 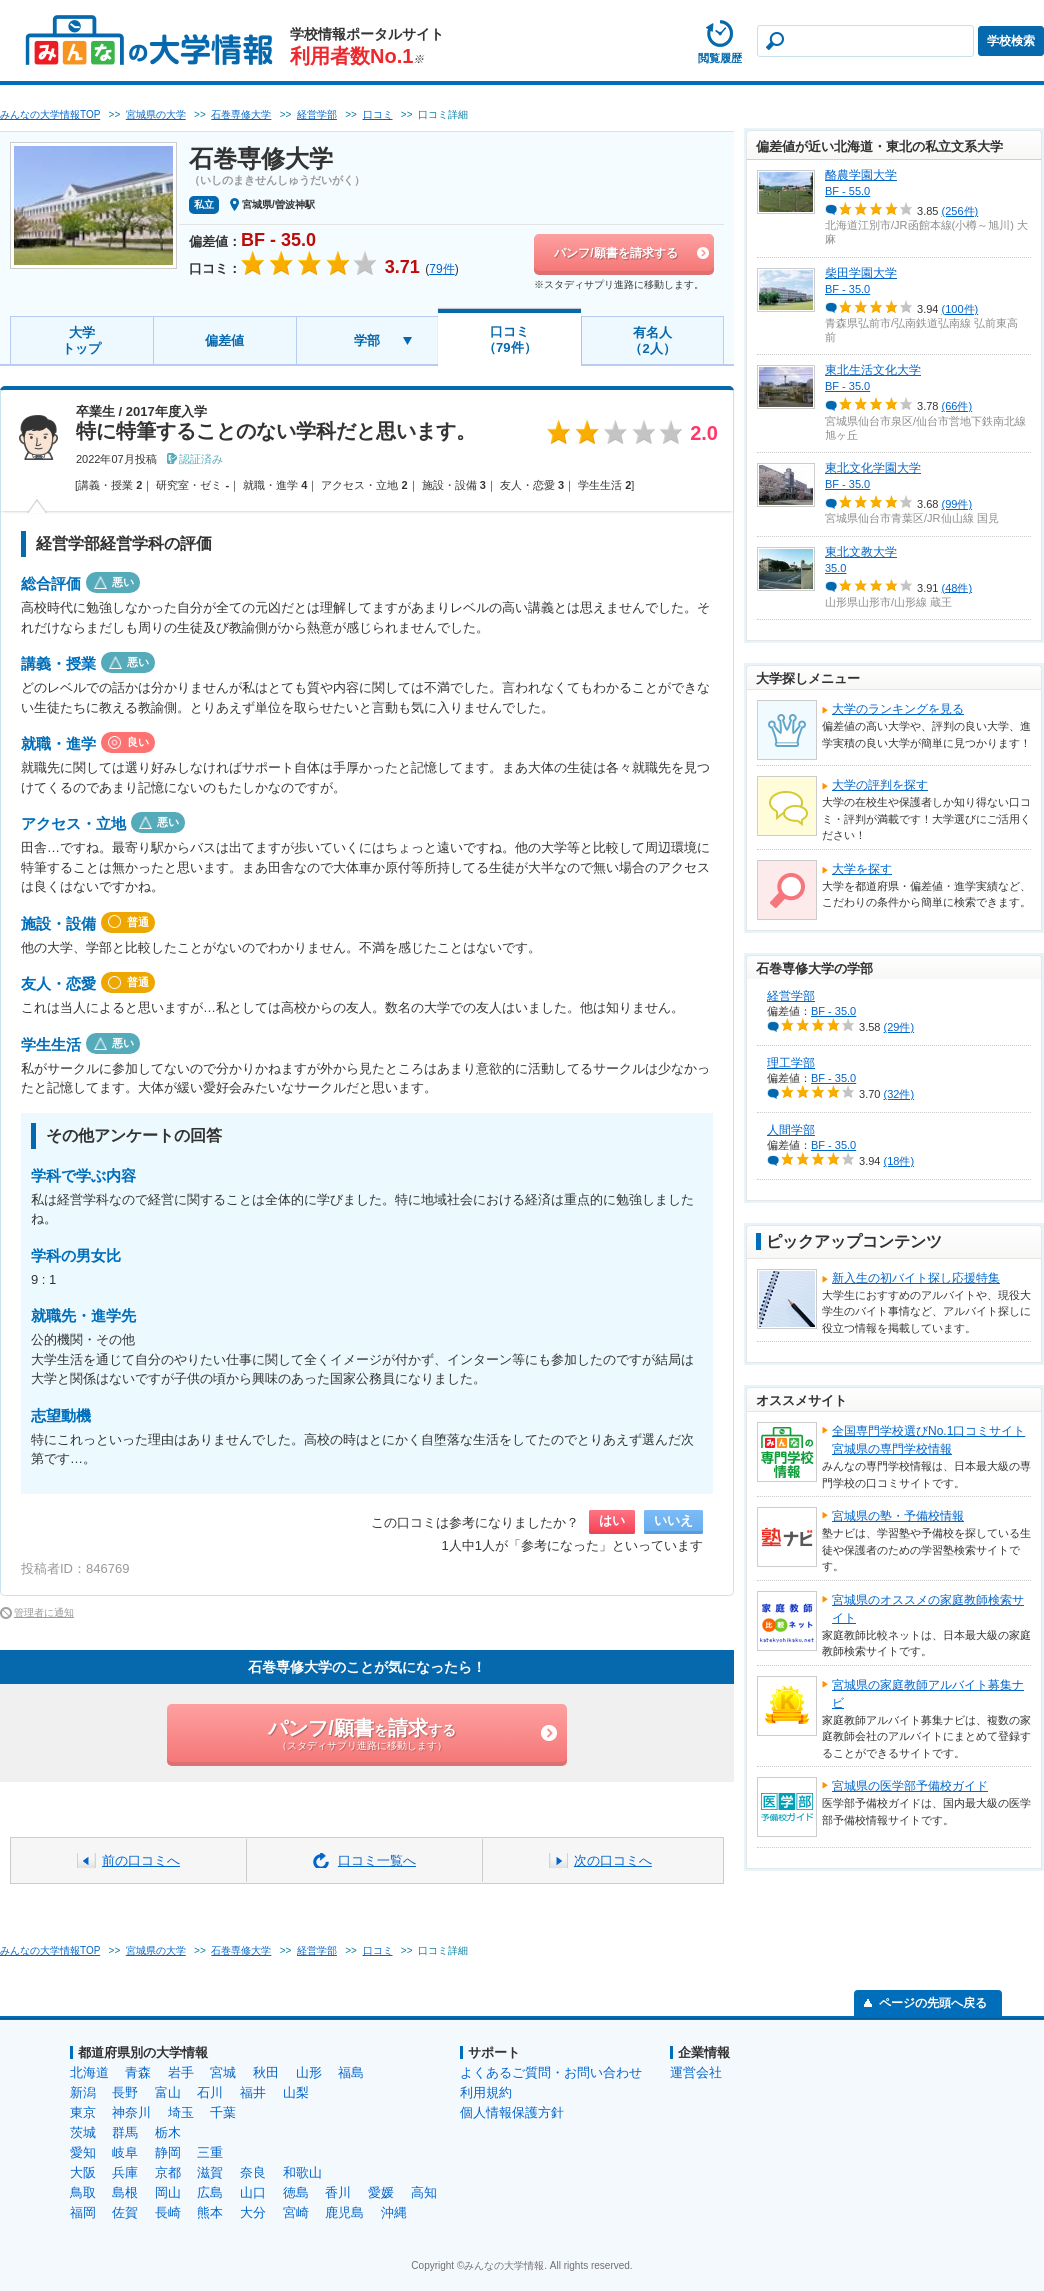 What do you see at coordinates (960, 211) in the screenshot?
I see `(256件)` at bounding box center [960, 211].